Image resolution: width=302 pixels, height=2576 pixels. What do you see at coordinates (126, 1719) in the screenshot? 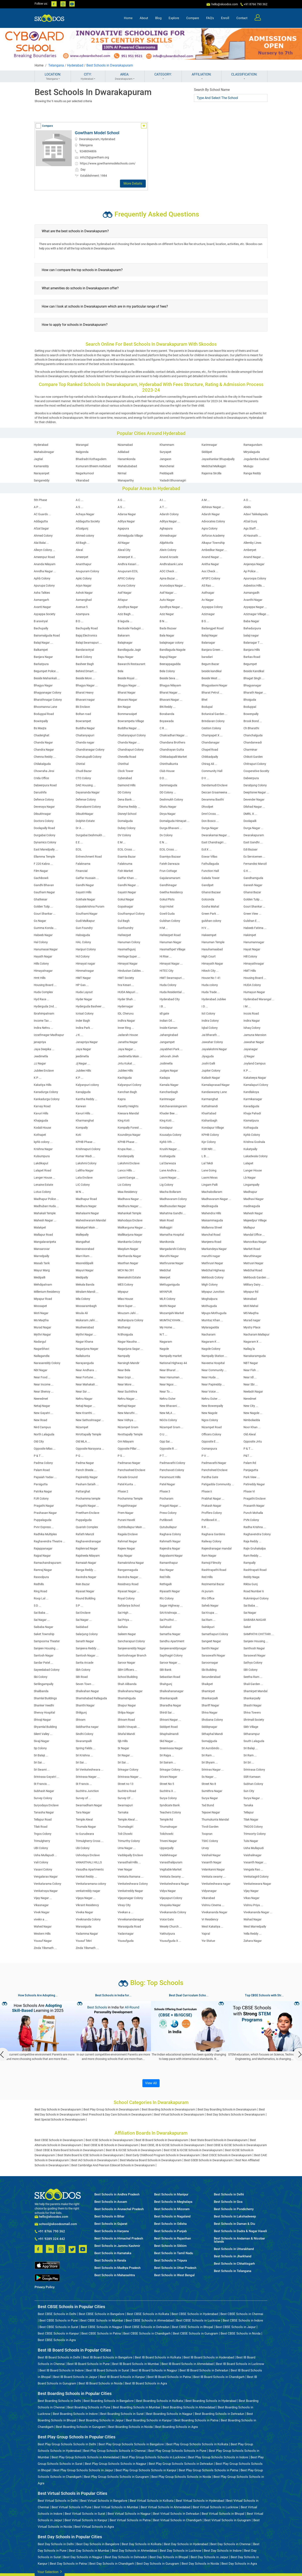
I see `Shivam Road` at bounding box center [126, 1719].